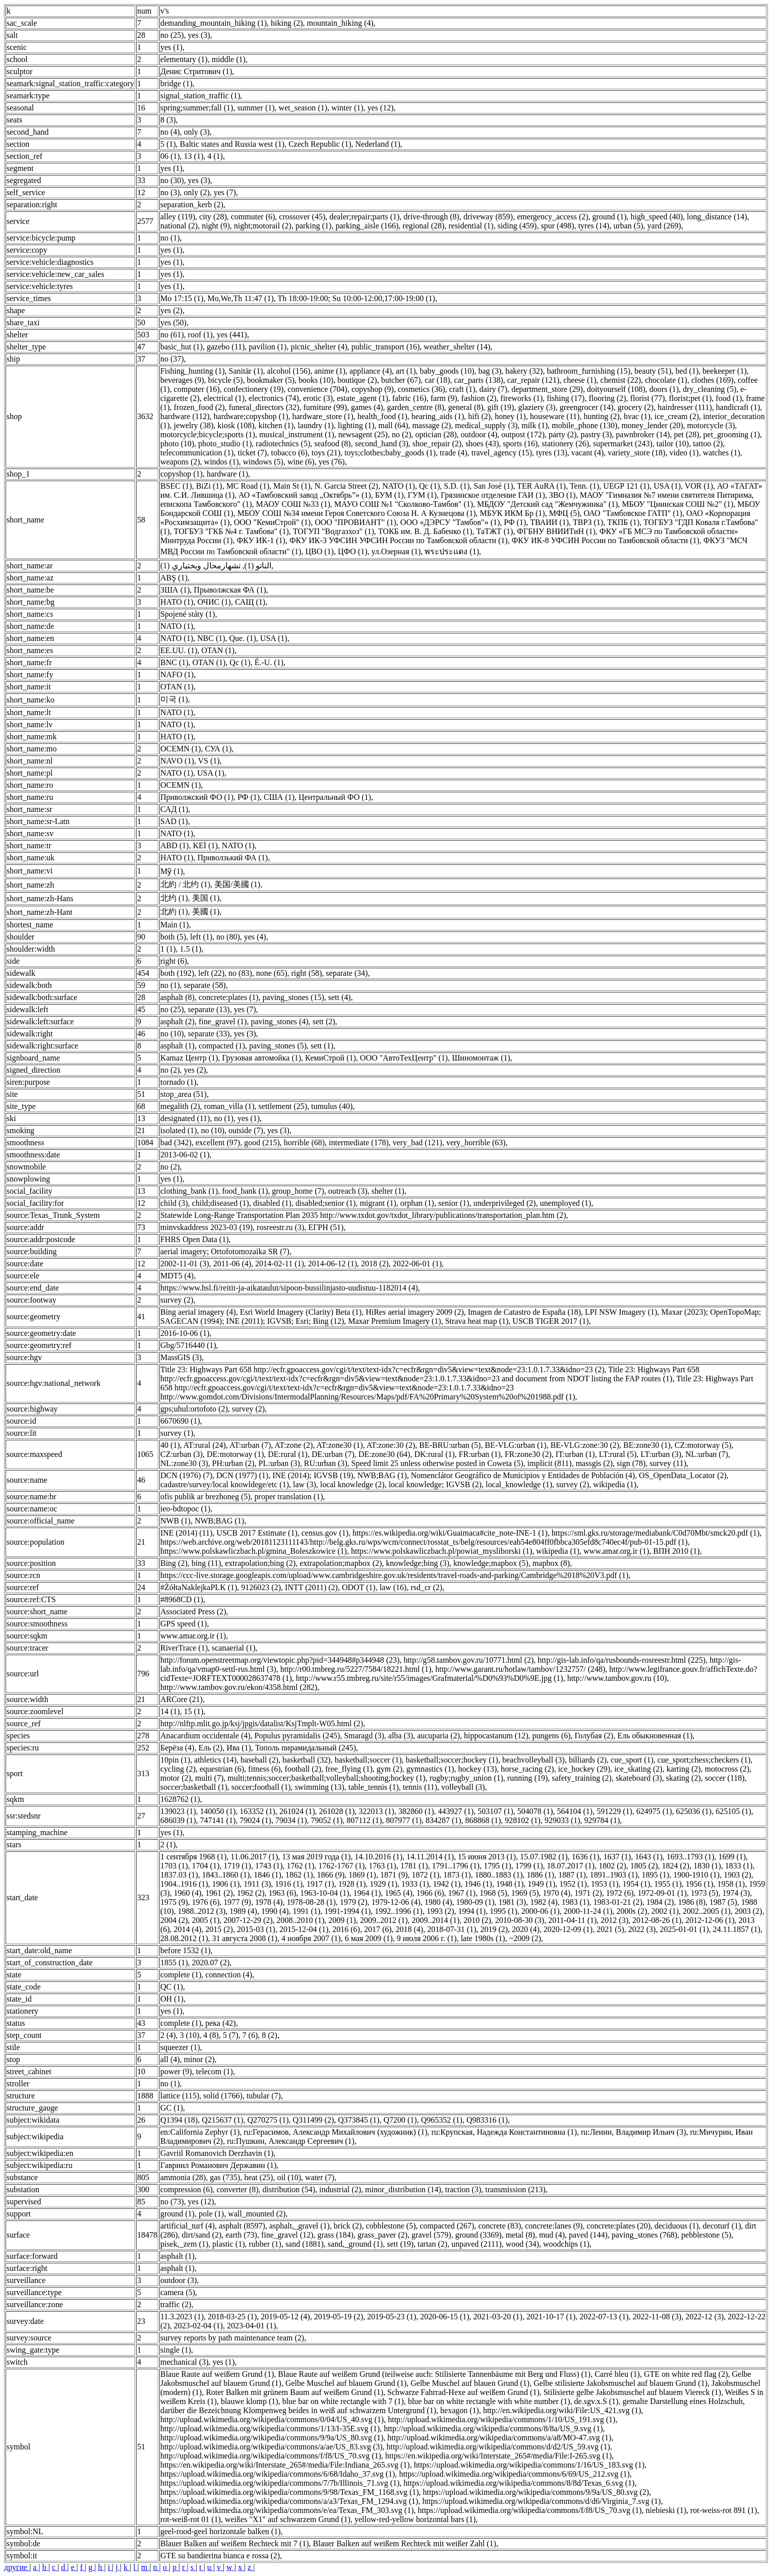  I want to click on driveway (859), so click(488, 216).